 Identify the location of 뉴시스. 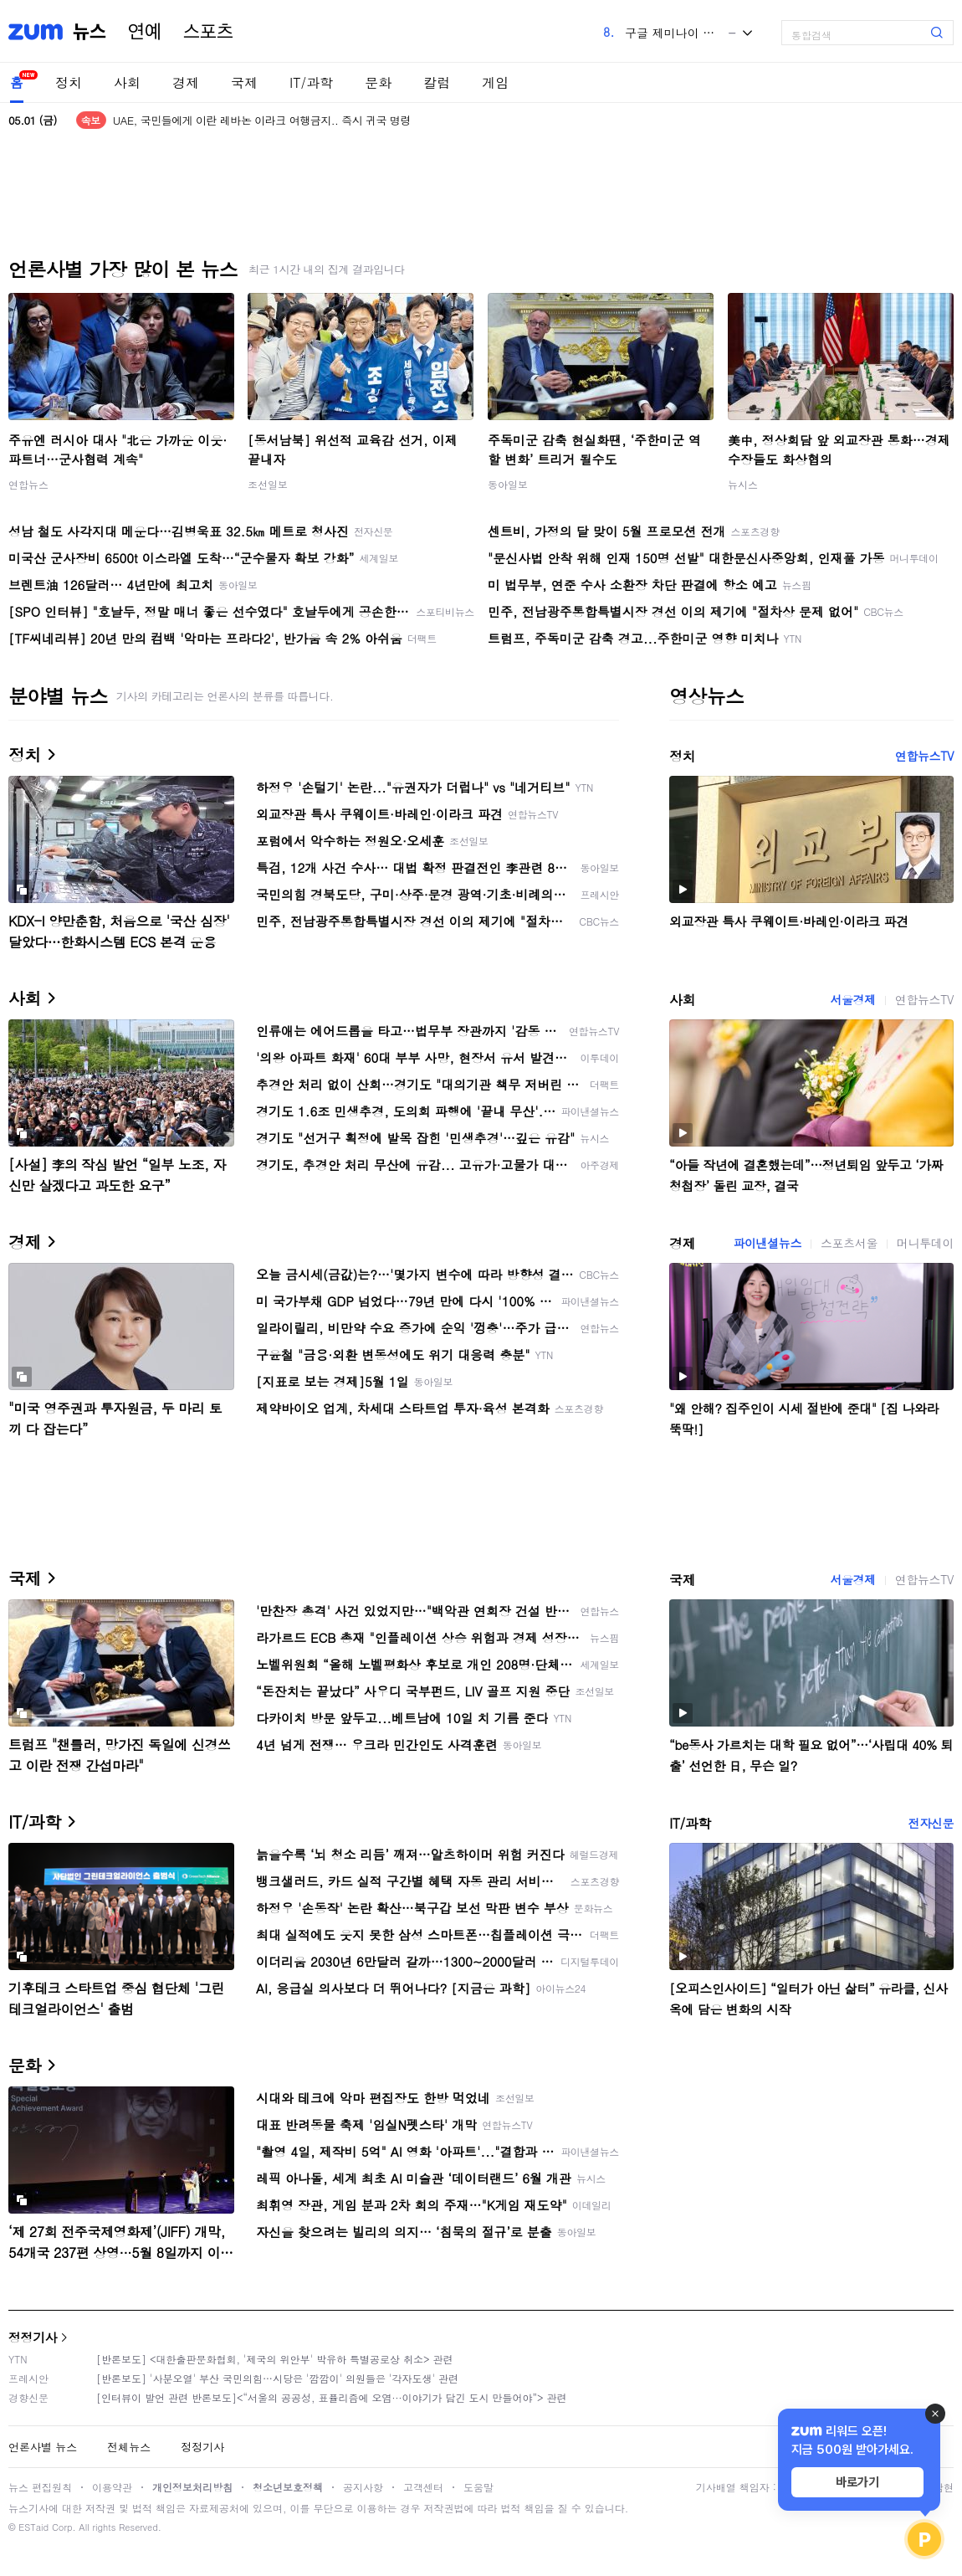
(743, 484).